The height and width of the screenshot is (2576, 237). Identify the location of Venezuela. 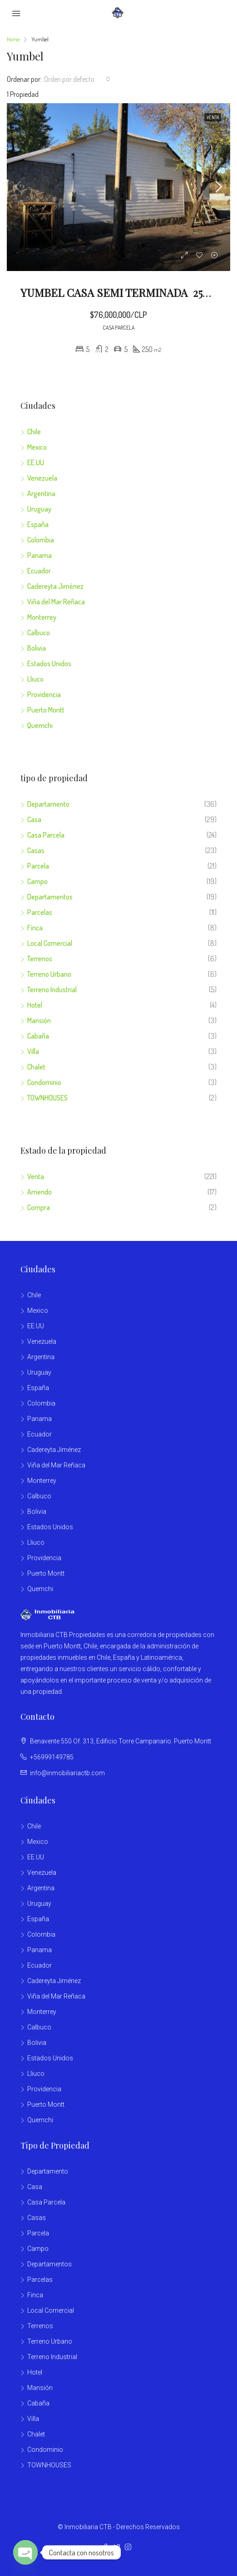
(42, 477).